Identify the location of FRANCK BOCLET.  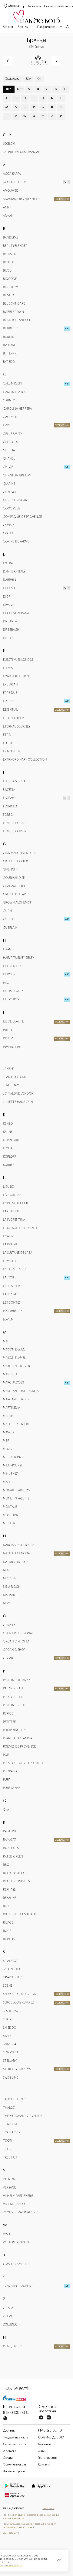
(15, 823).